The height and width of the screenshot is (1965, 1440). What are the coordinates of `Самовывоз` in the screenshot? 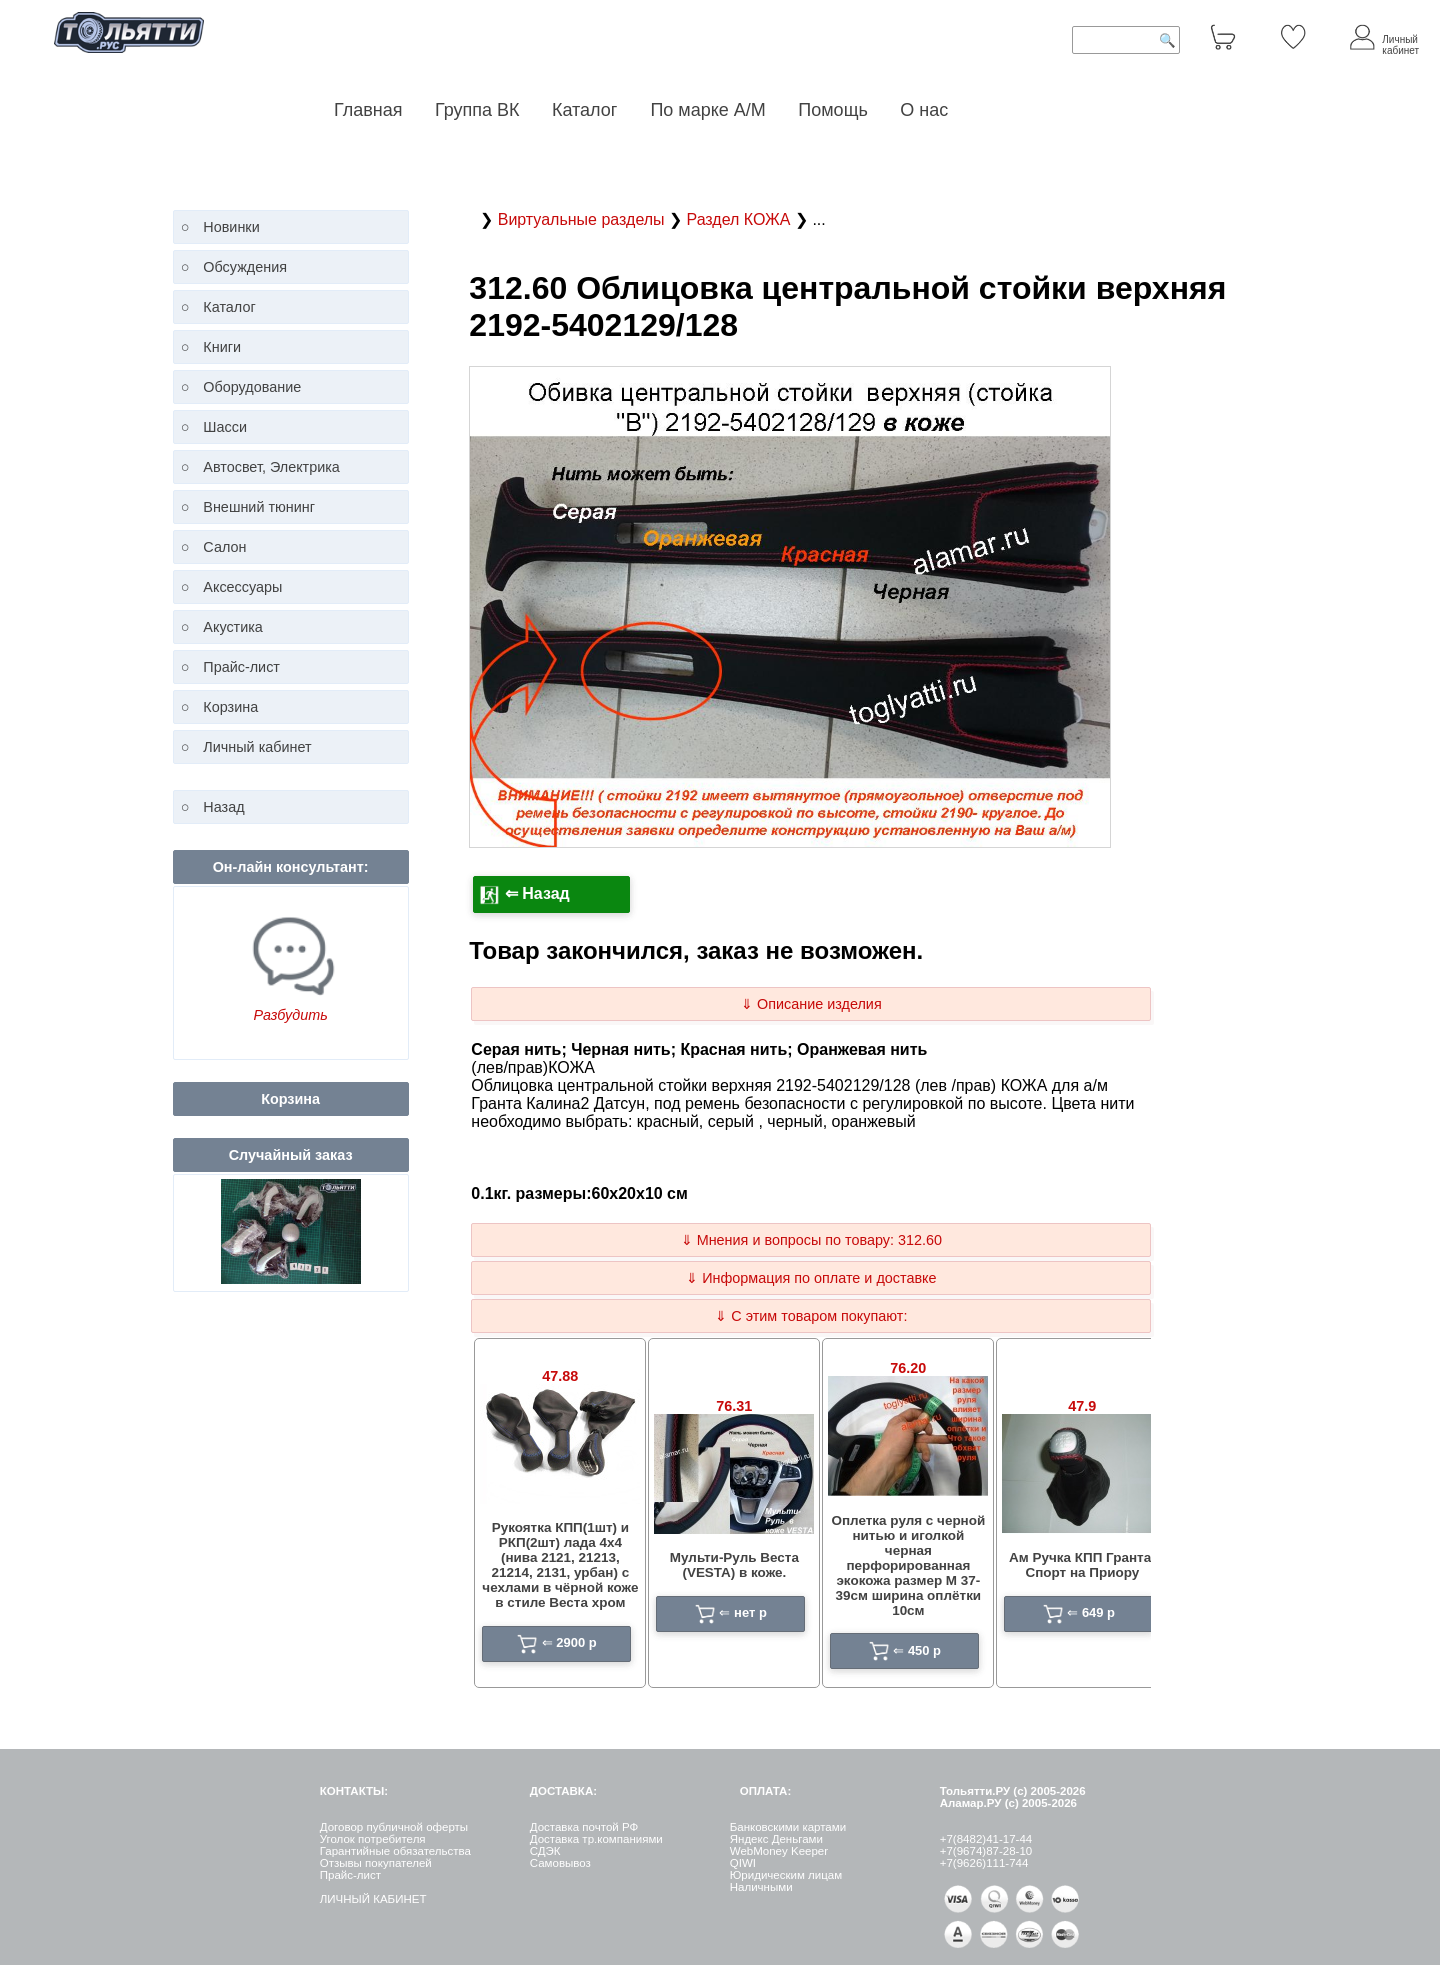 It's located at (560, 1863).